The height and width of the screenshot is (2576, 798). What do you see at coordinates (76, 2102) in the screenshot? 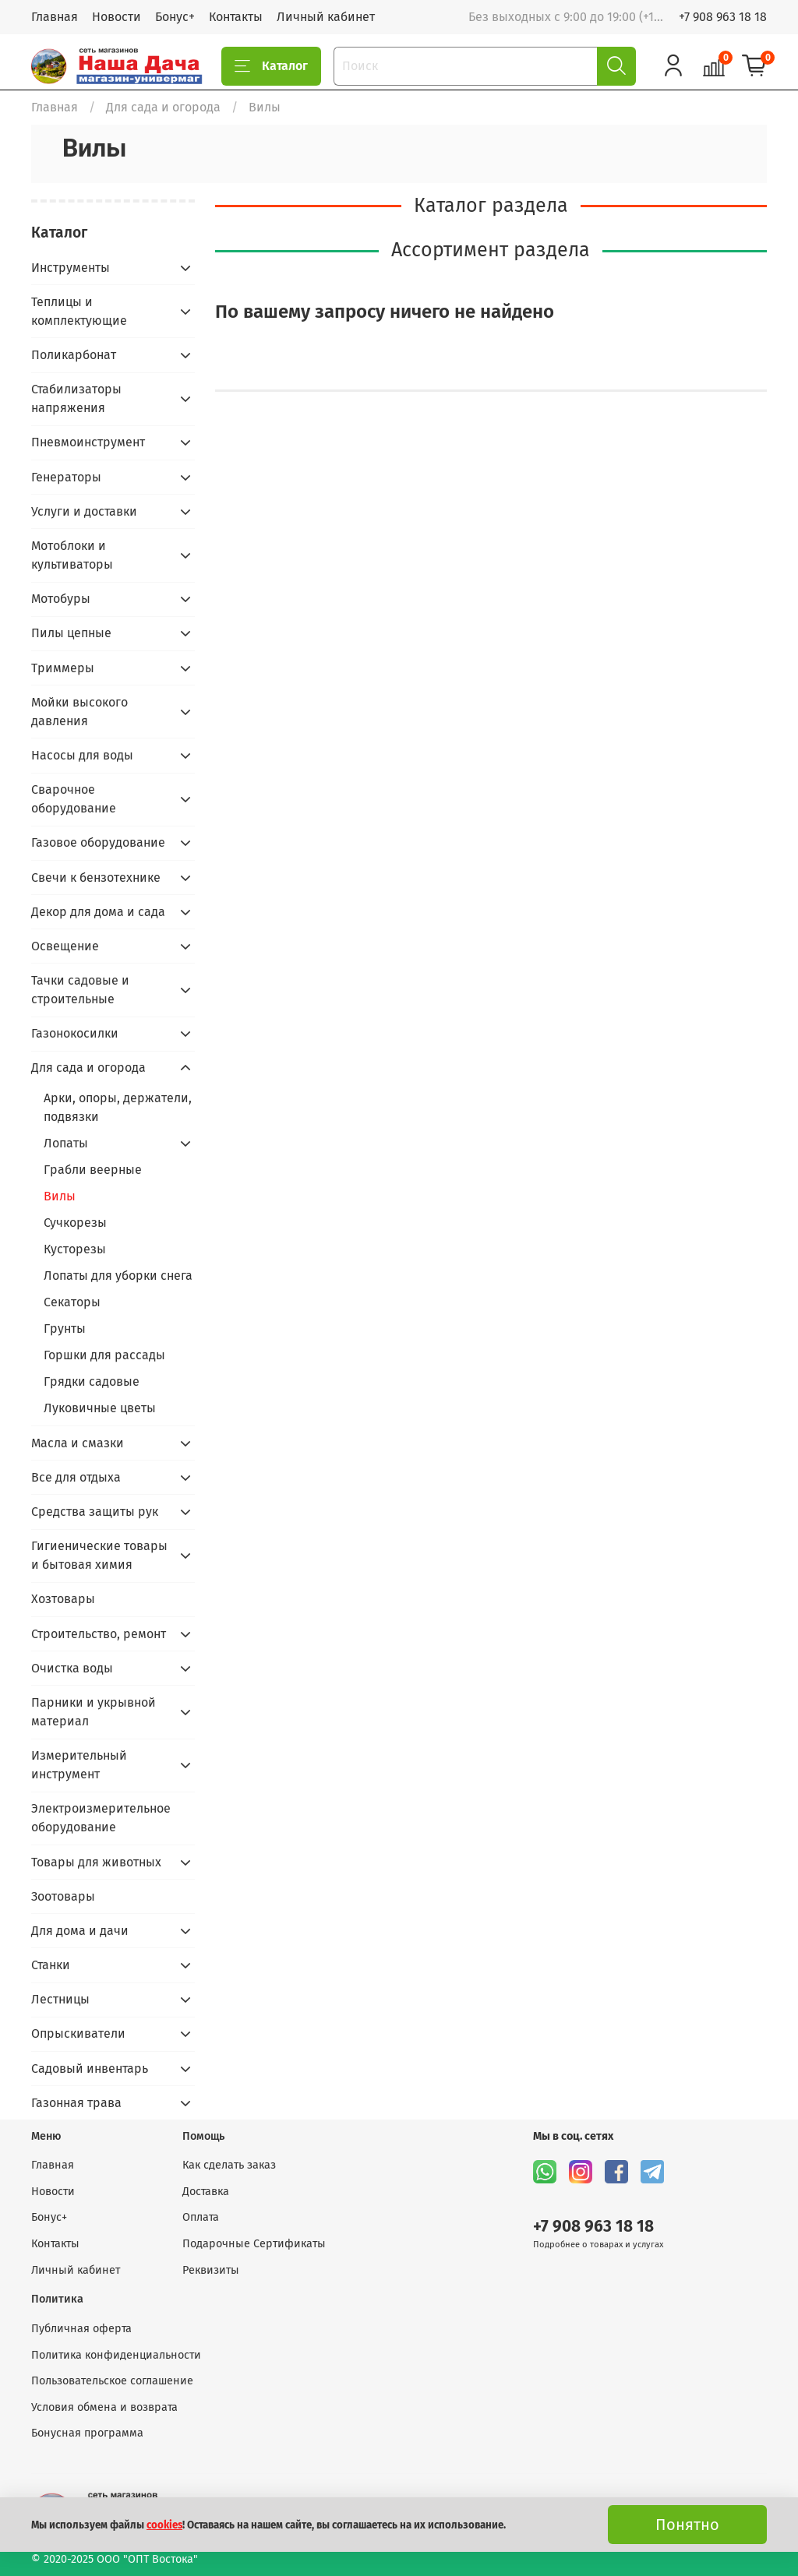
I see `Газонная трава` at bounding box center [76, 2102].